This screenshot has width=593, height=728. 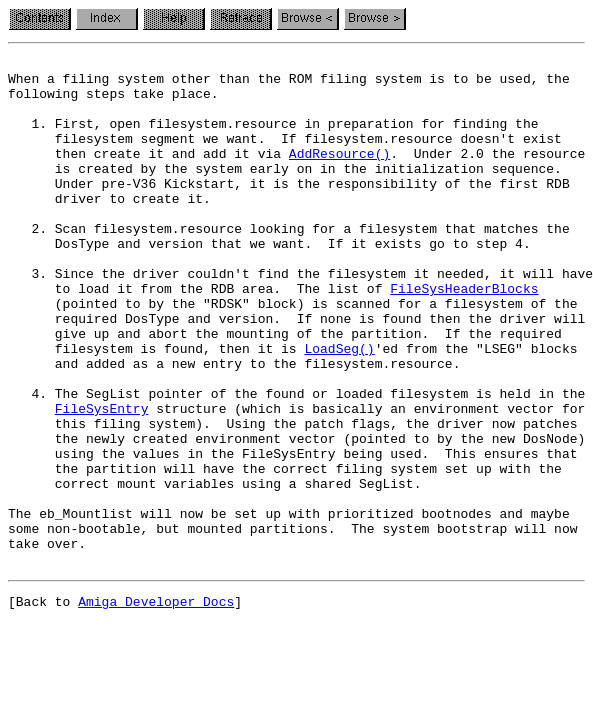 What do you see at coordinates (156, 706) in the screenshot?
I see `Amiga Developer Docs` at bounding box center [156, 706].